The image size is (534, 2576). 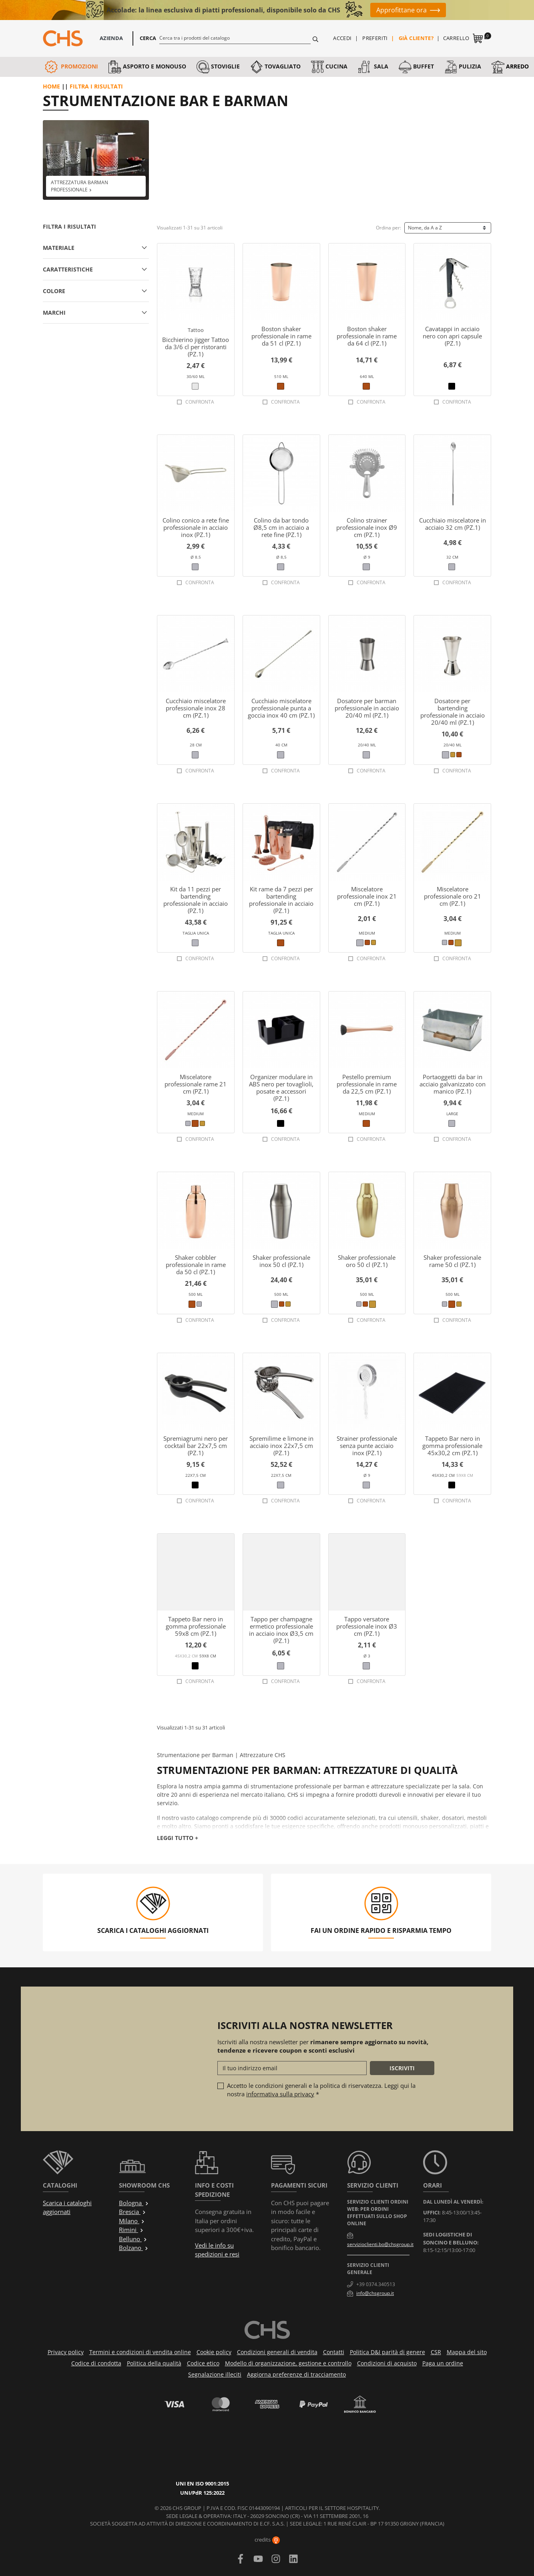 What do you see at coordinates (452, 896) in the screenshot?
I see `Miscelatore professionale oro 21 cm (PZ.1)` at bounding box center [452, 896].